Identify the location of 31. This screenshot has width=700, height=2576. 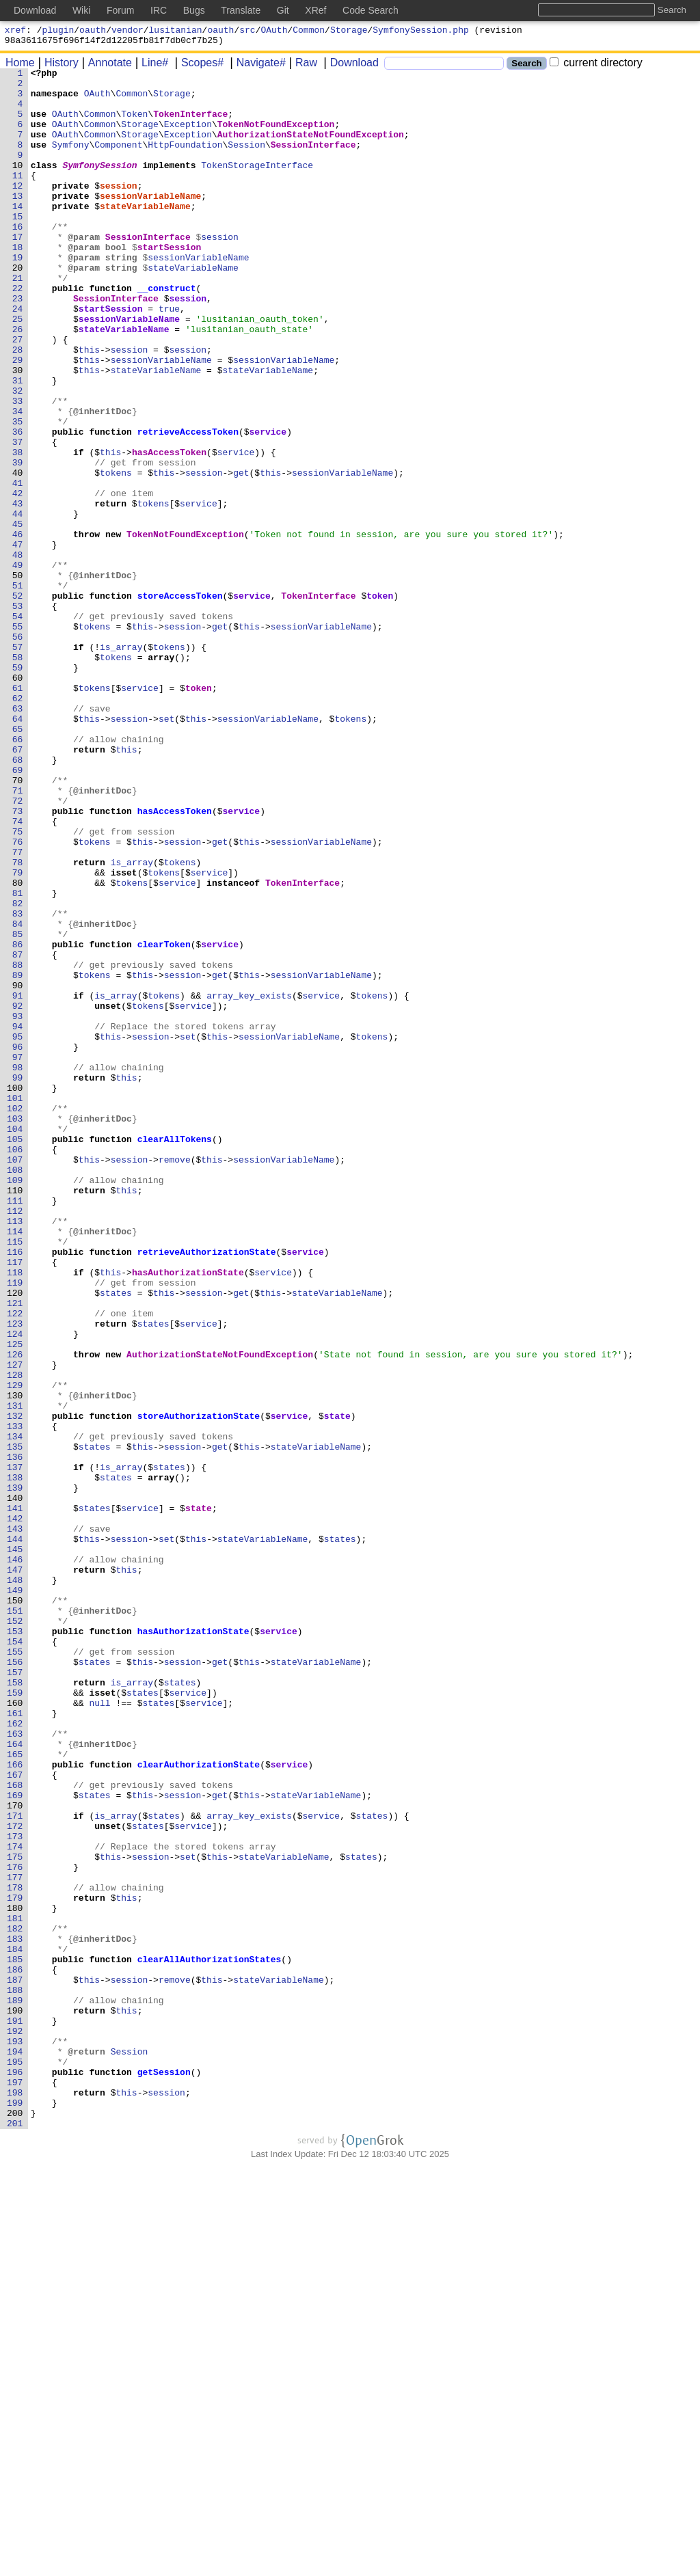
(17, 443).